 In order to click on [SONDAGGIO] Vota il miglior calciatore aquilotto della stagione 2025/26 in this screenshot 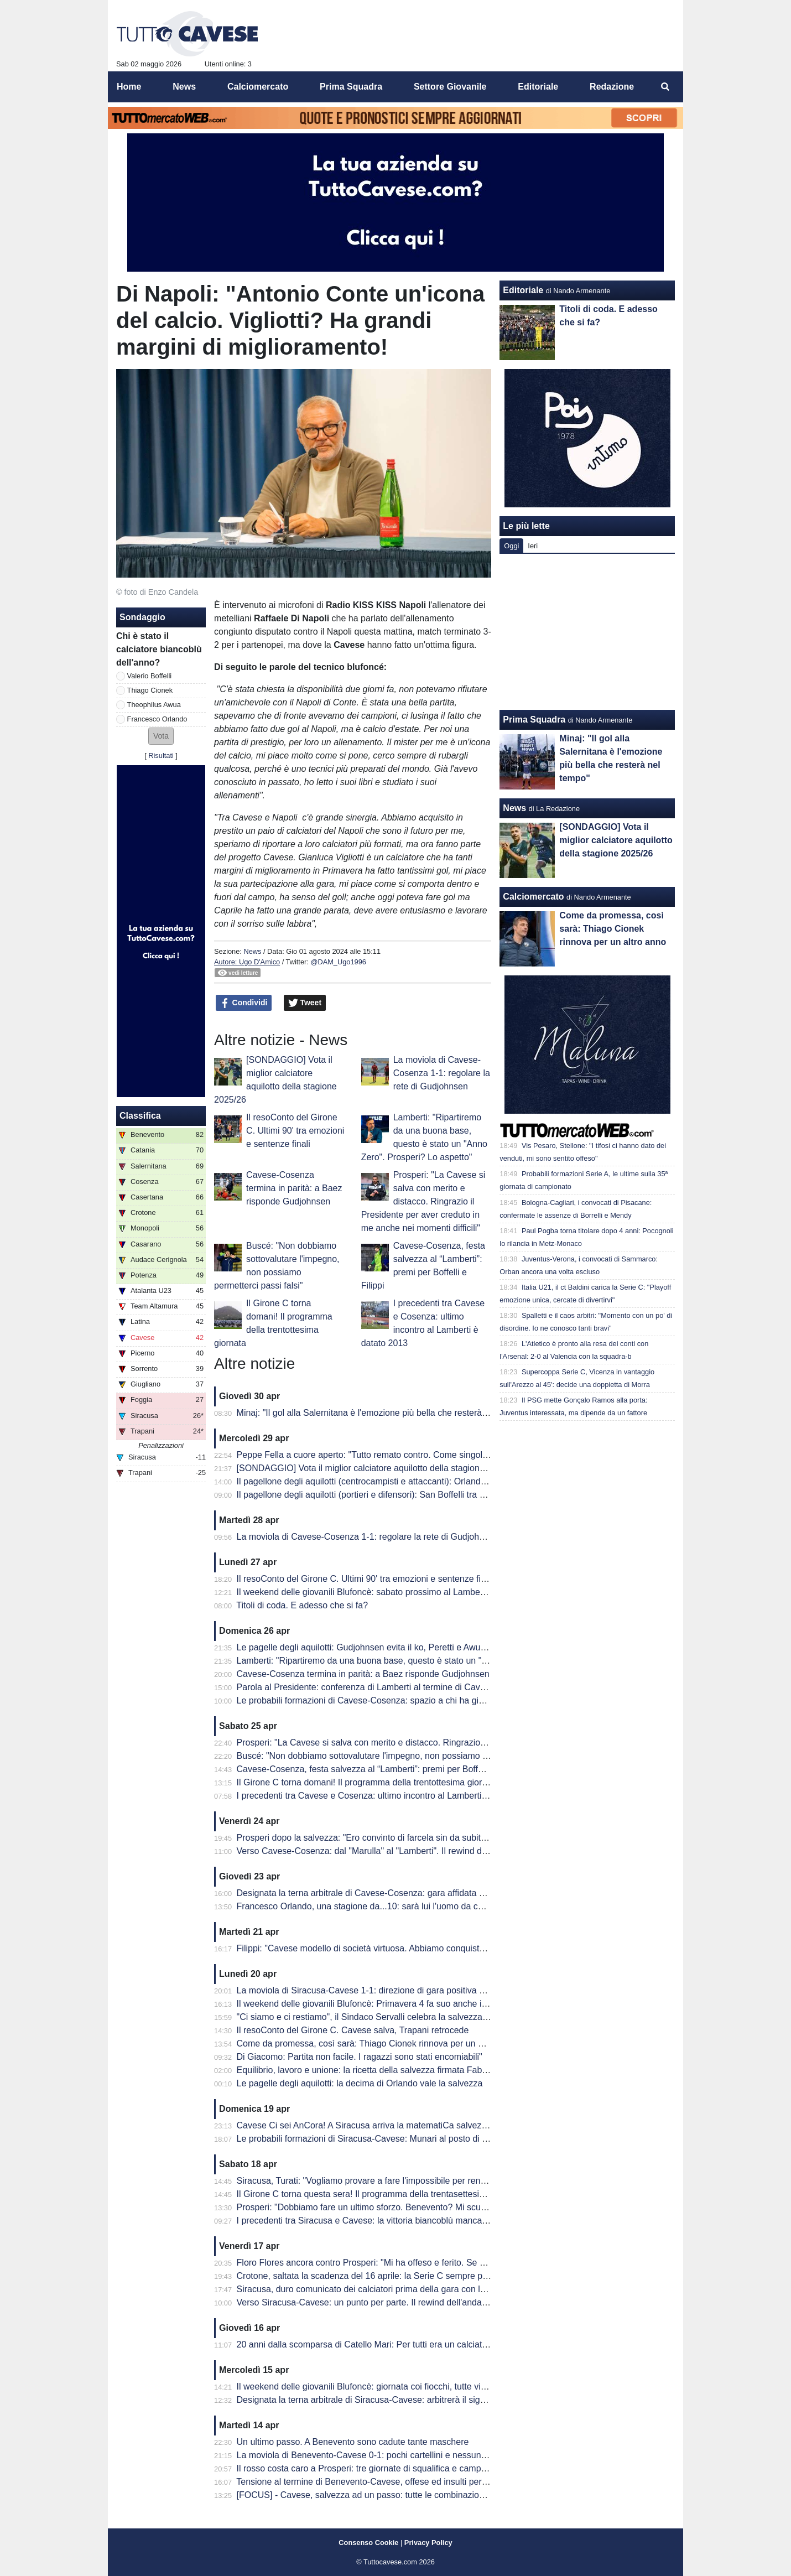, I will do `click(378, 1468)`.